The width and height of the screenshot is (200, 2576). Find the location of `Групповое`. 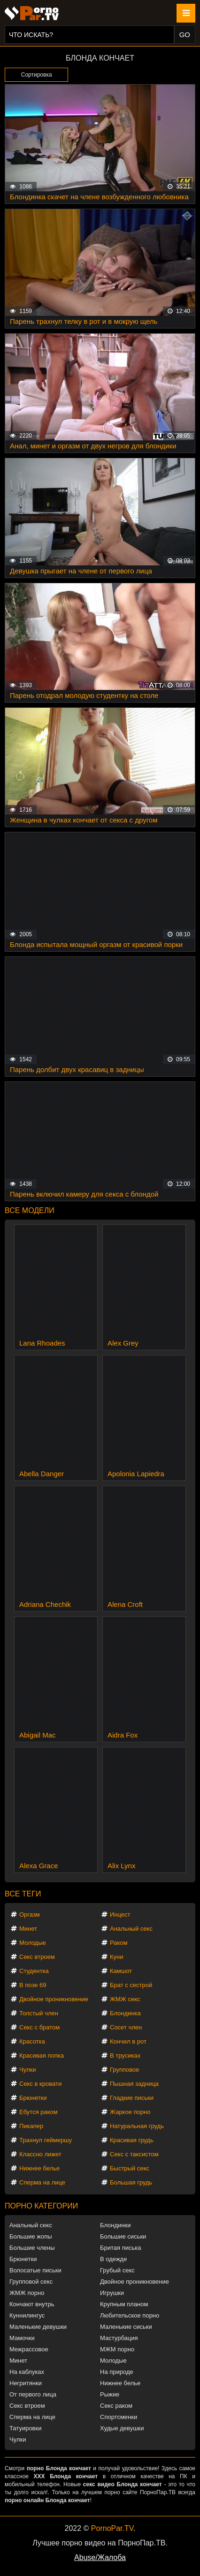

Групповое is located at coordinates (124, 2069).